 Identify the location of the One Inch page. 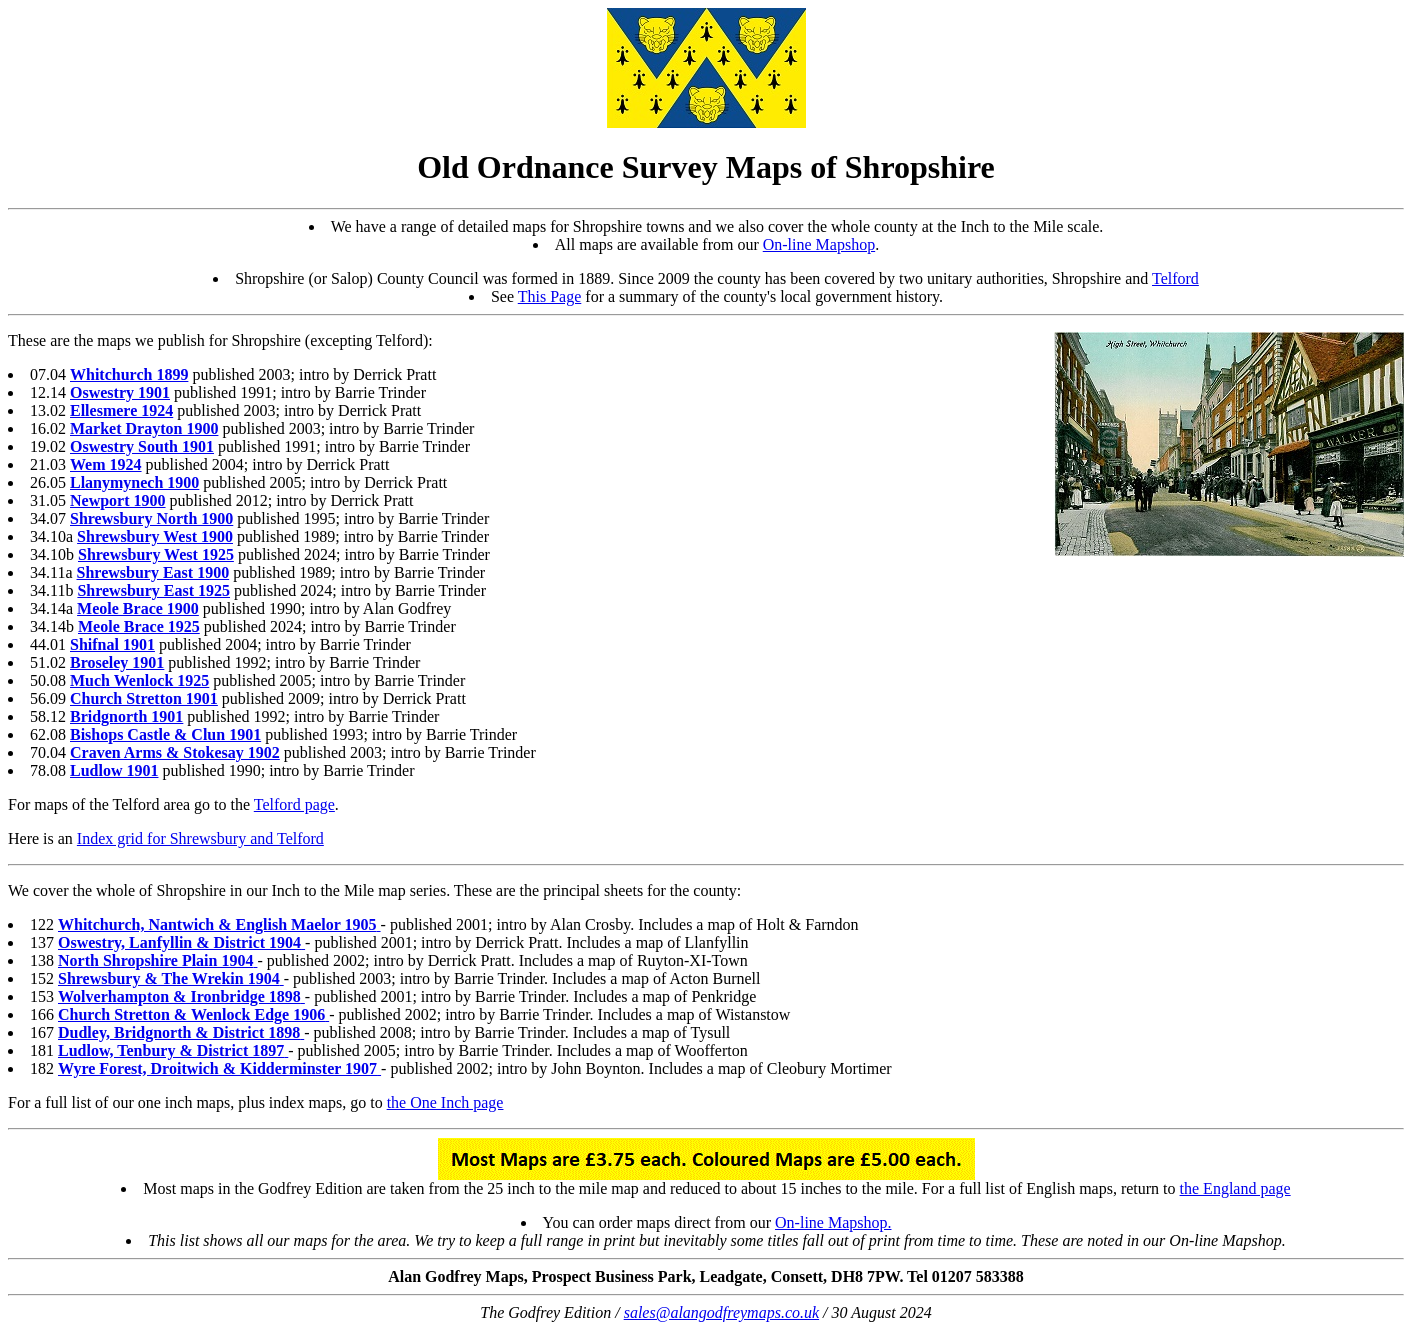
(445, 1102).